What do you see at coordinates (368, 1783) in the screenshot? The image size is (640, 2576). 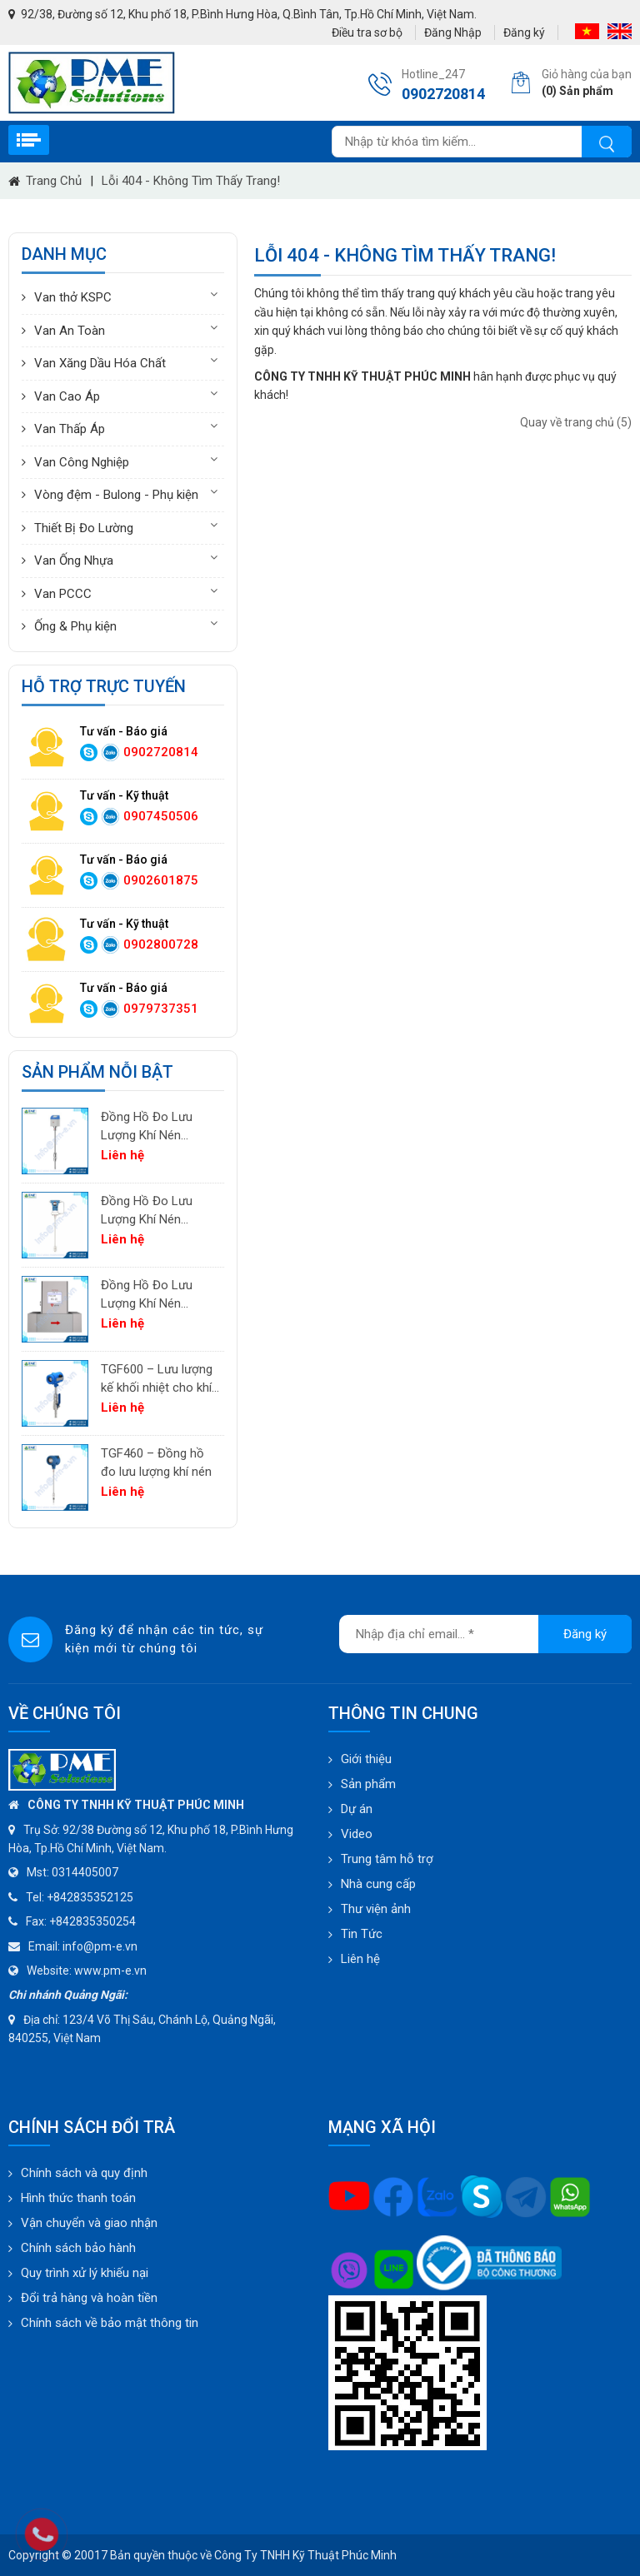 I see `Sản phẩm` at bounding box center [368, 1783].